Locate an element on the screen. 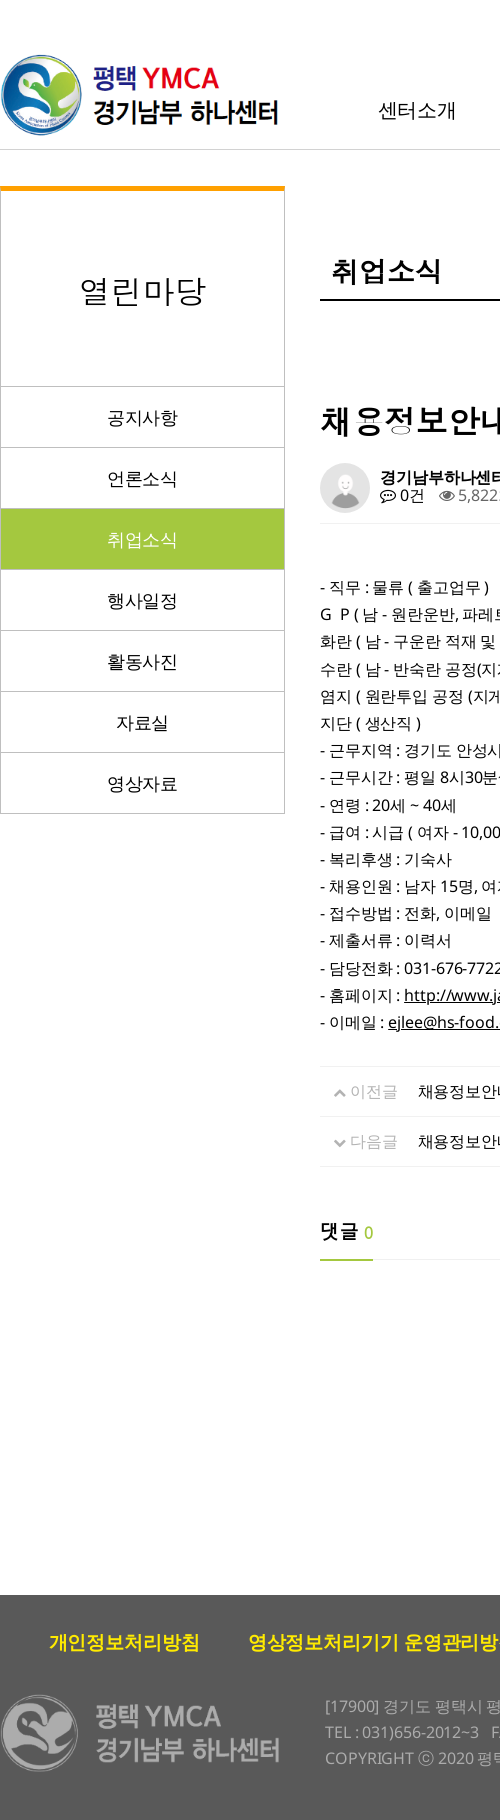 The height and width of the screenshot is (1820, 500). 활동사진 is located at coordinates (143, 661).